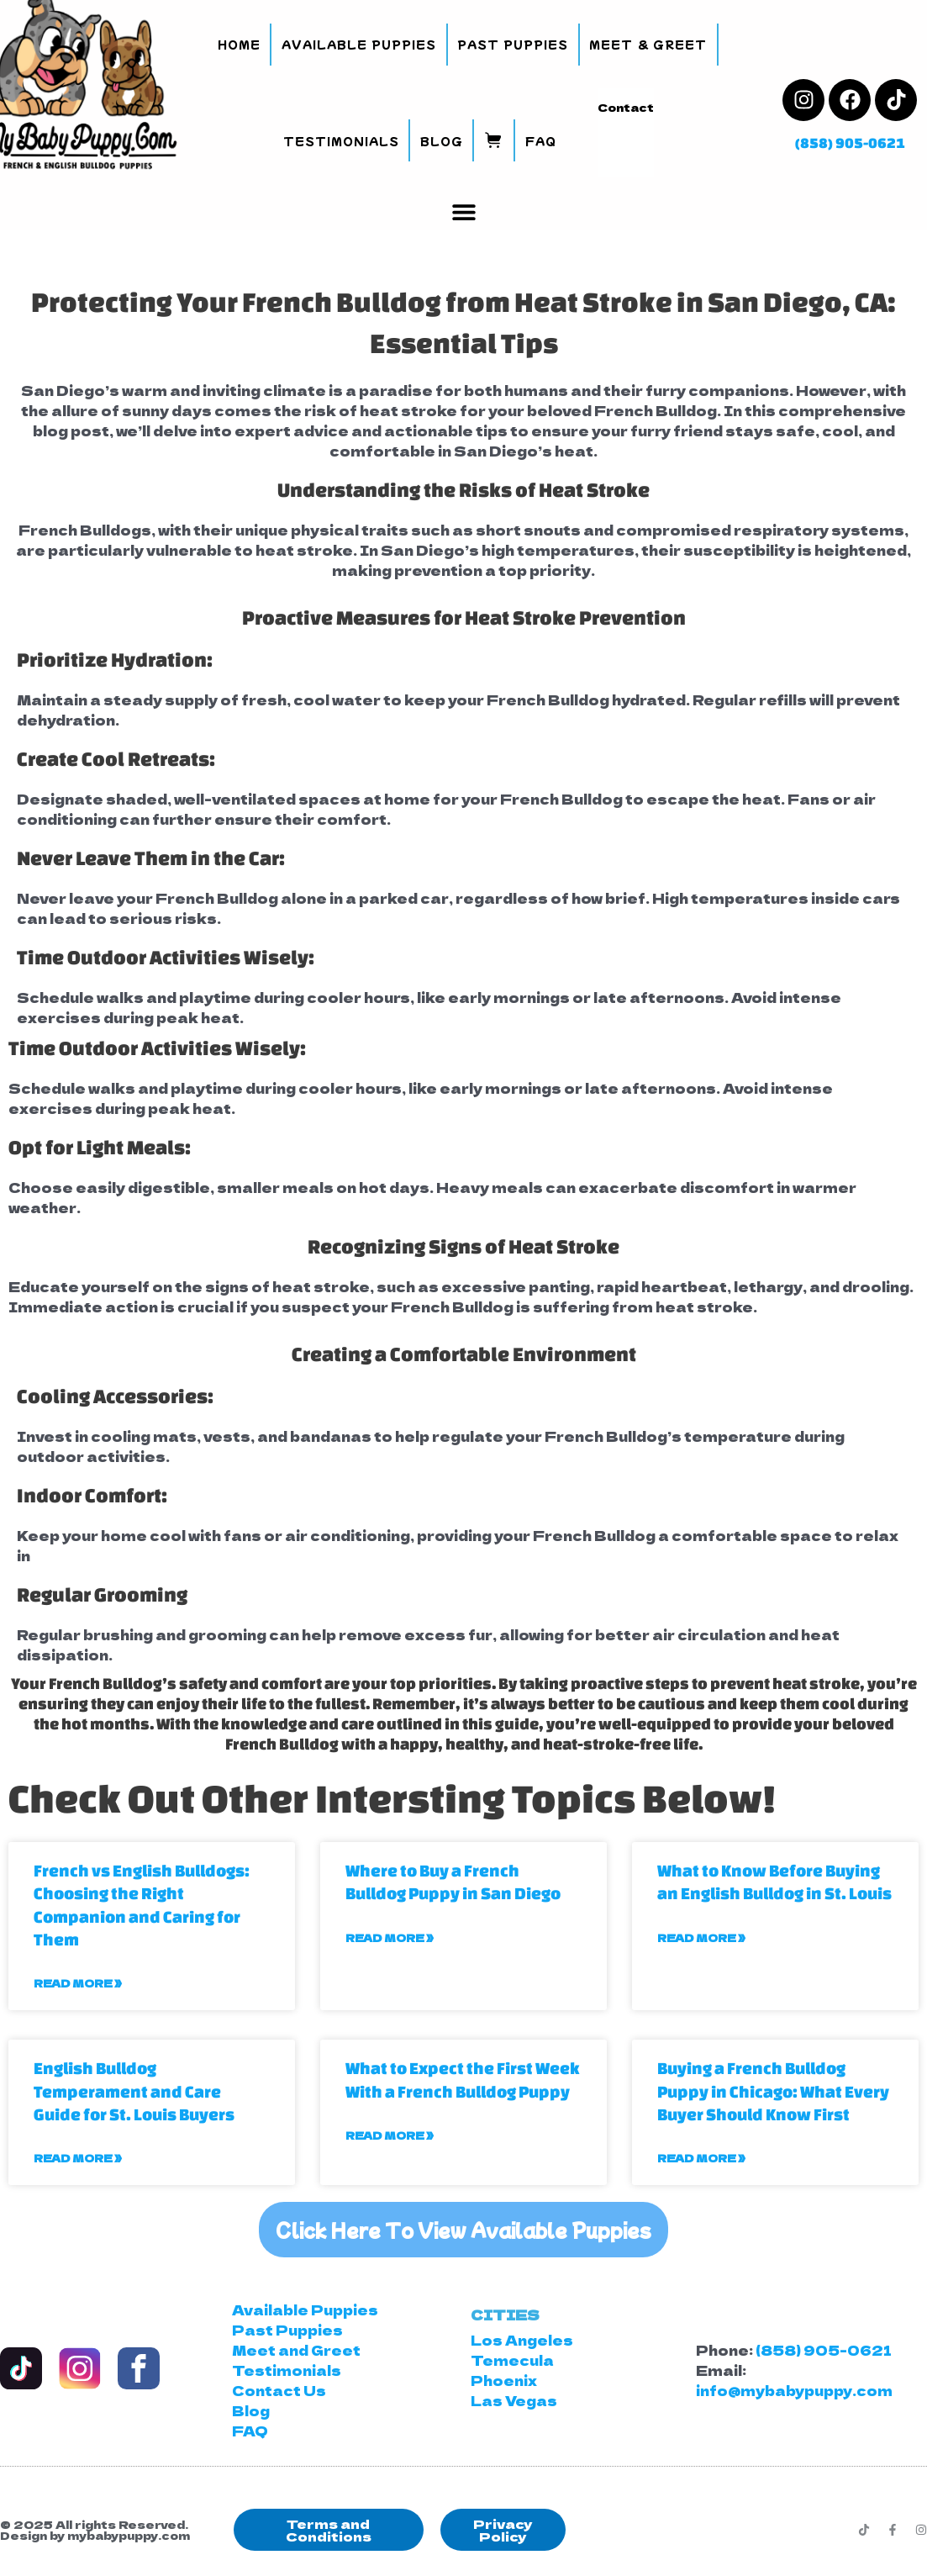 This screenshot has height=2576, width=927. What do you see at coordinates (626, 107) in the screenshot?
I see `Contact` at bounding box center [626, 107].